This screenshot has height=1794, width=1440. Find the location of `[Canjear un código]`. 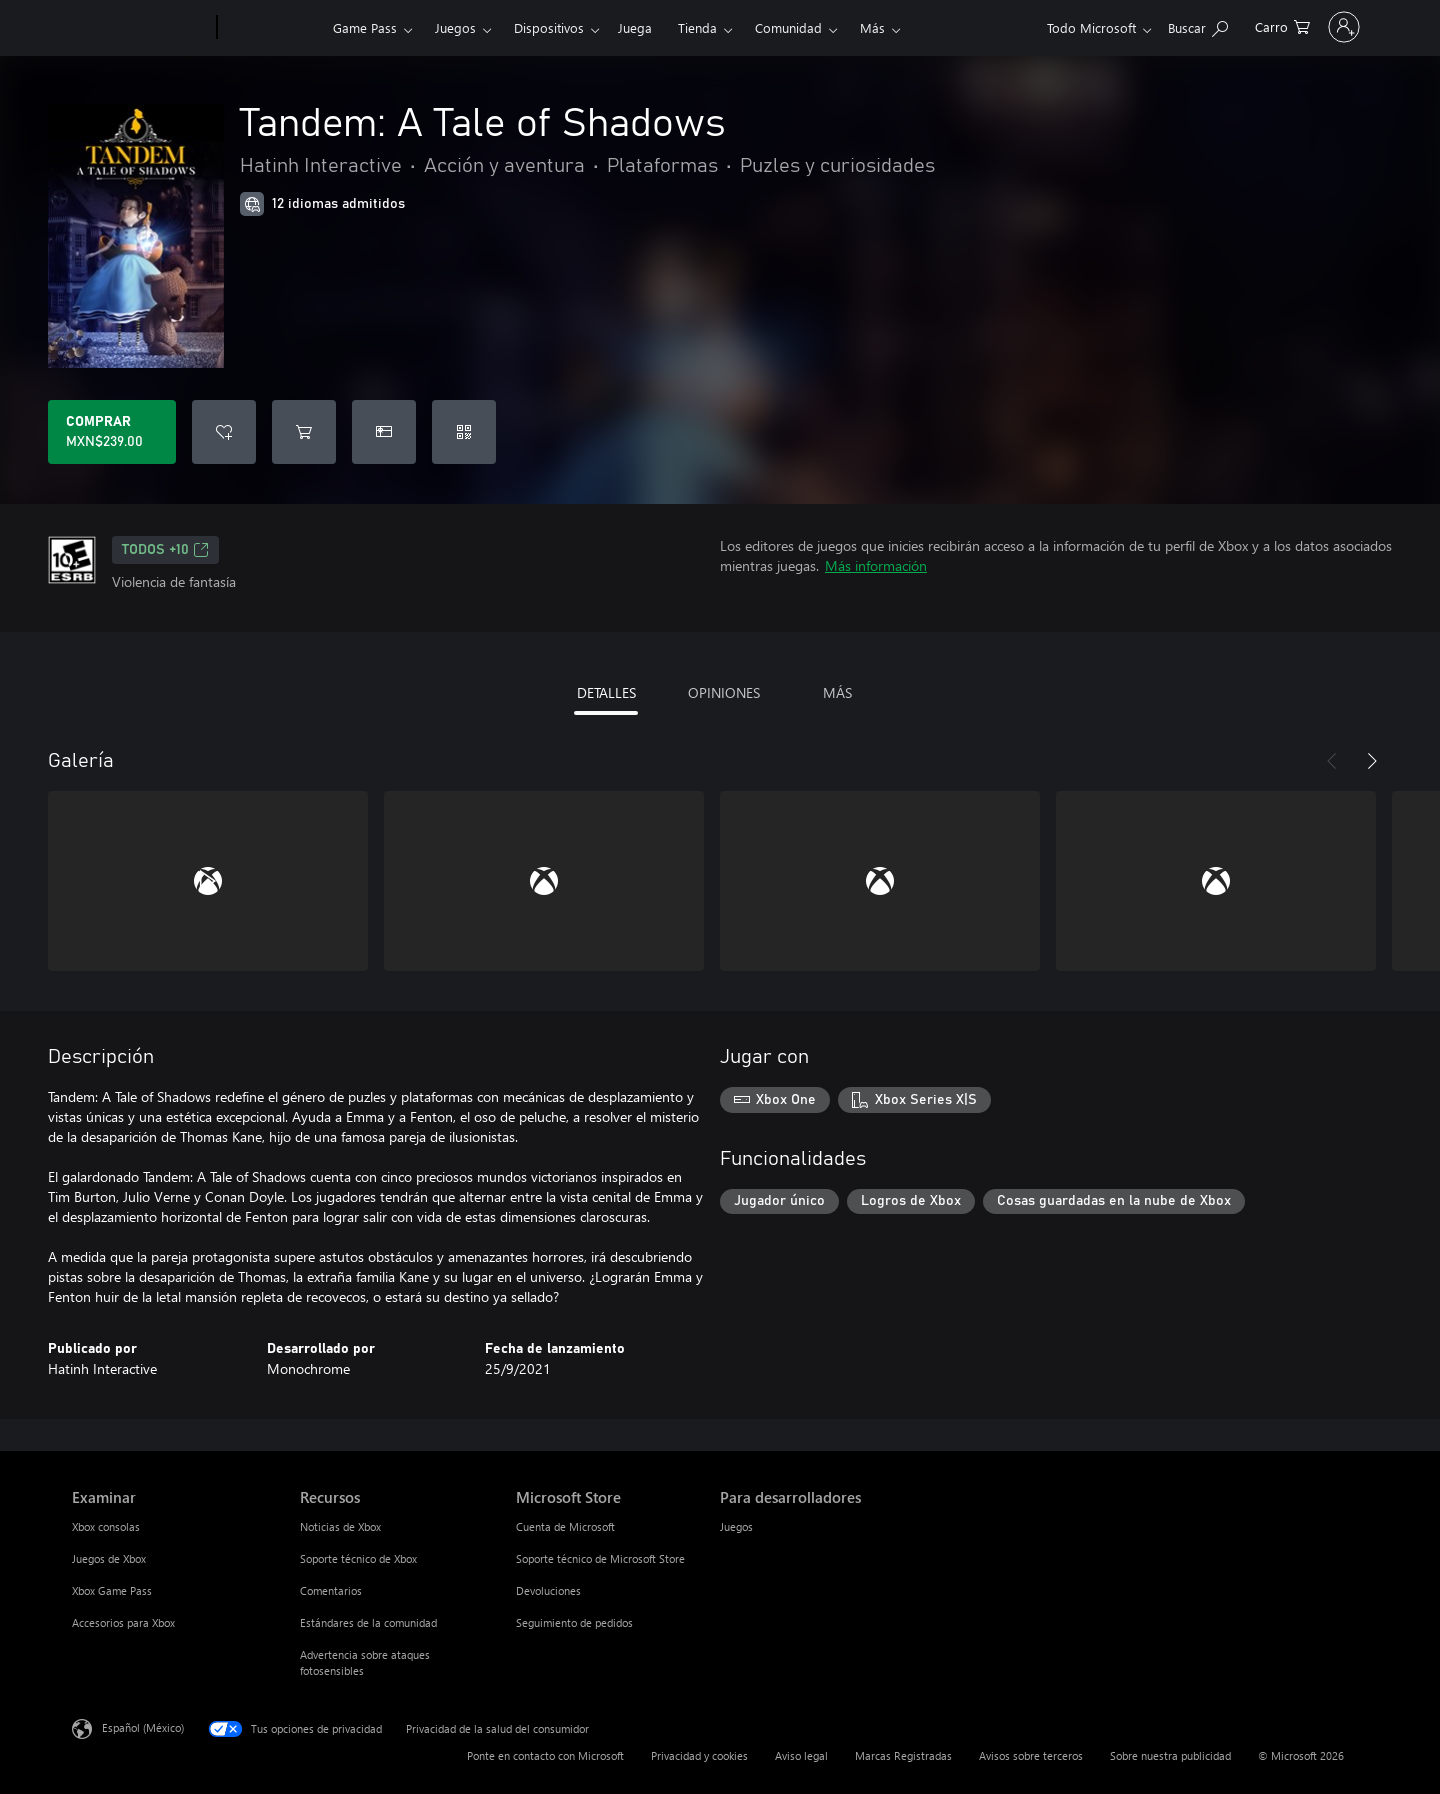

[Canjear un código] is located at coordinates (464, 432).